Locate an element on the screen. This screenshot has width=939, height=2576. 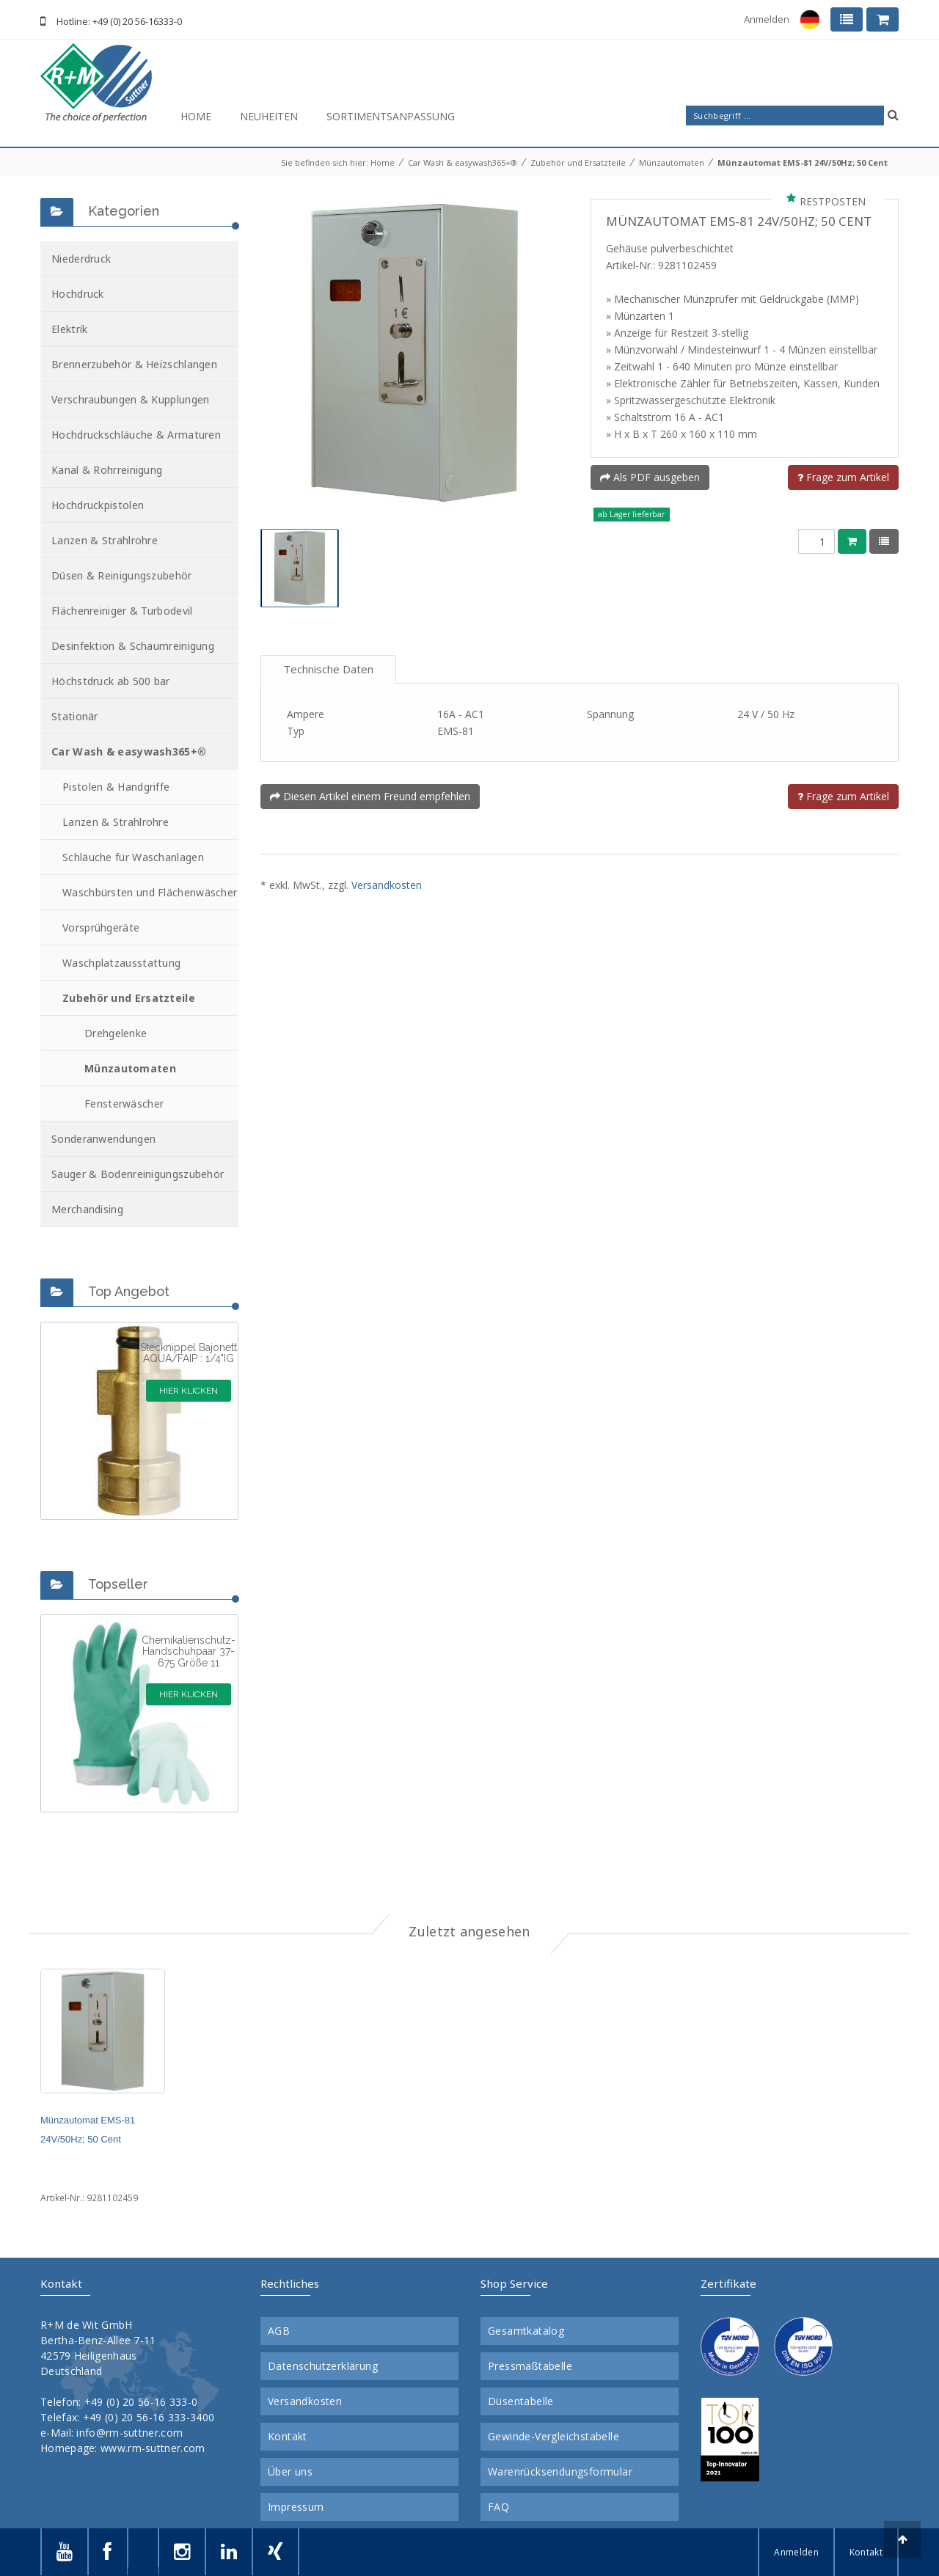
Niederdruck is located at coordinates (81, 259).